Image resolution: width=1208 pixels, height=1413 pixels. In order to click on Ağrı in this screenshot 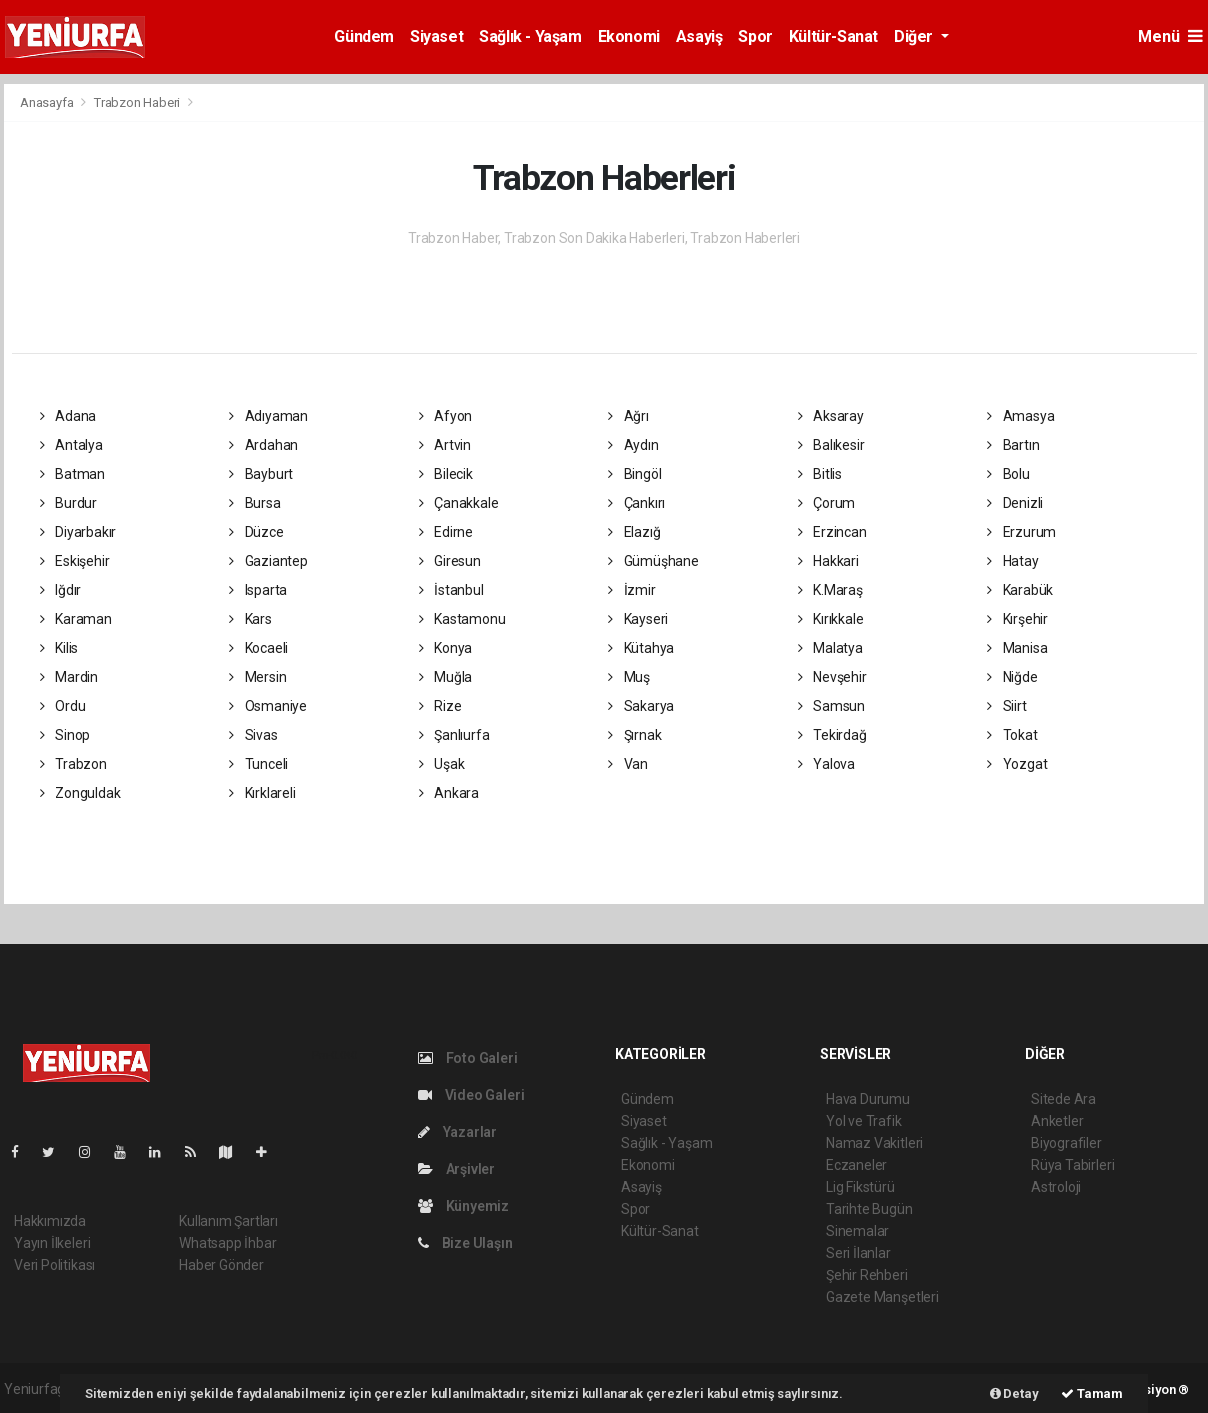, I will do `click(628, 416)`.